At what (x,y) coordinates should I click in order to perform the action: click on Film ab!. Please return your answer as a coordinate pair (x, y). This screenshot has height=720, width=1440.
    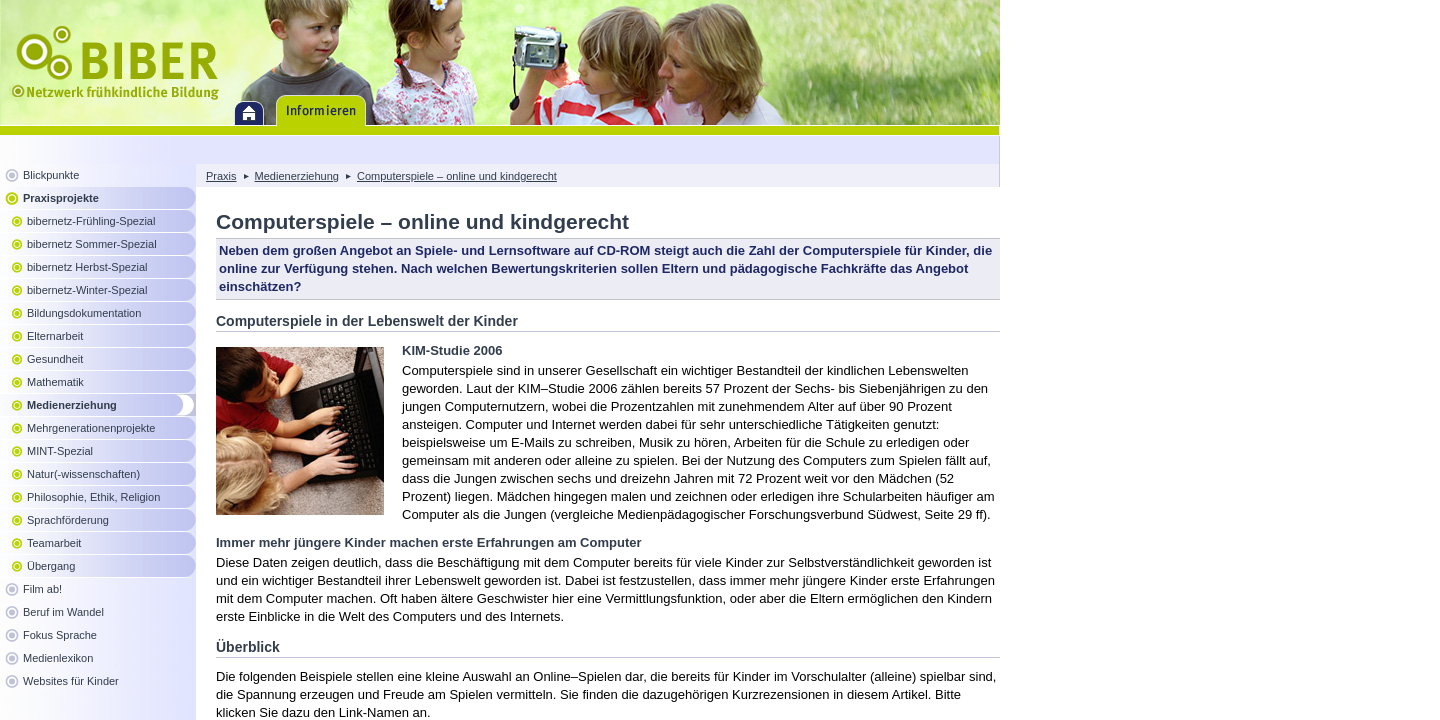
    Looking at the image, I should click on (42, 589).